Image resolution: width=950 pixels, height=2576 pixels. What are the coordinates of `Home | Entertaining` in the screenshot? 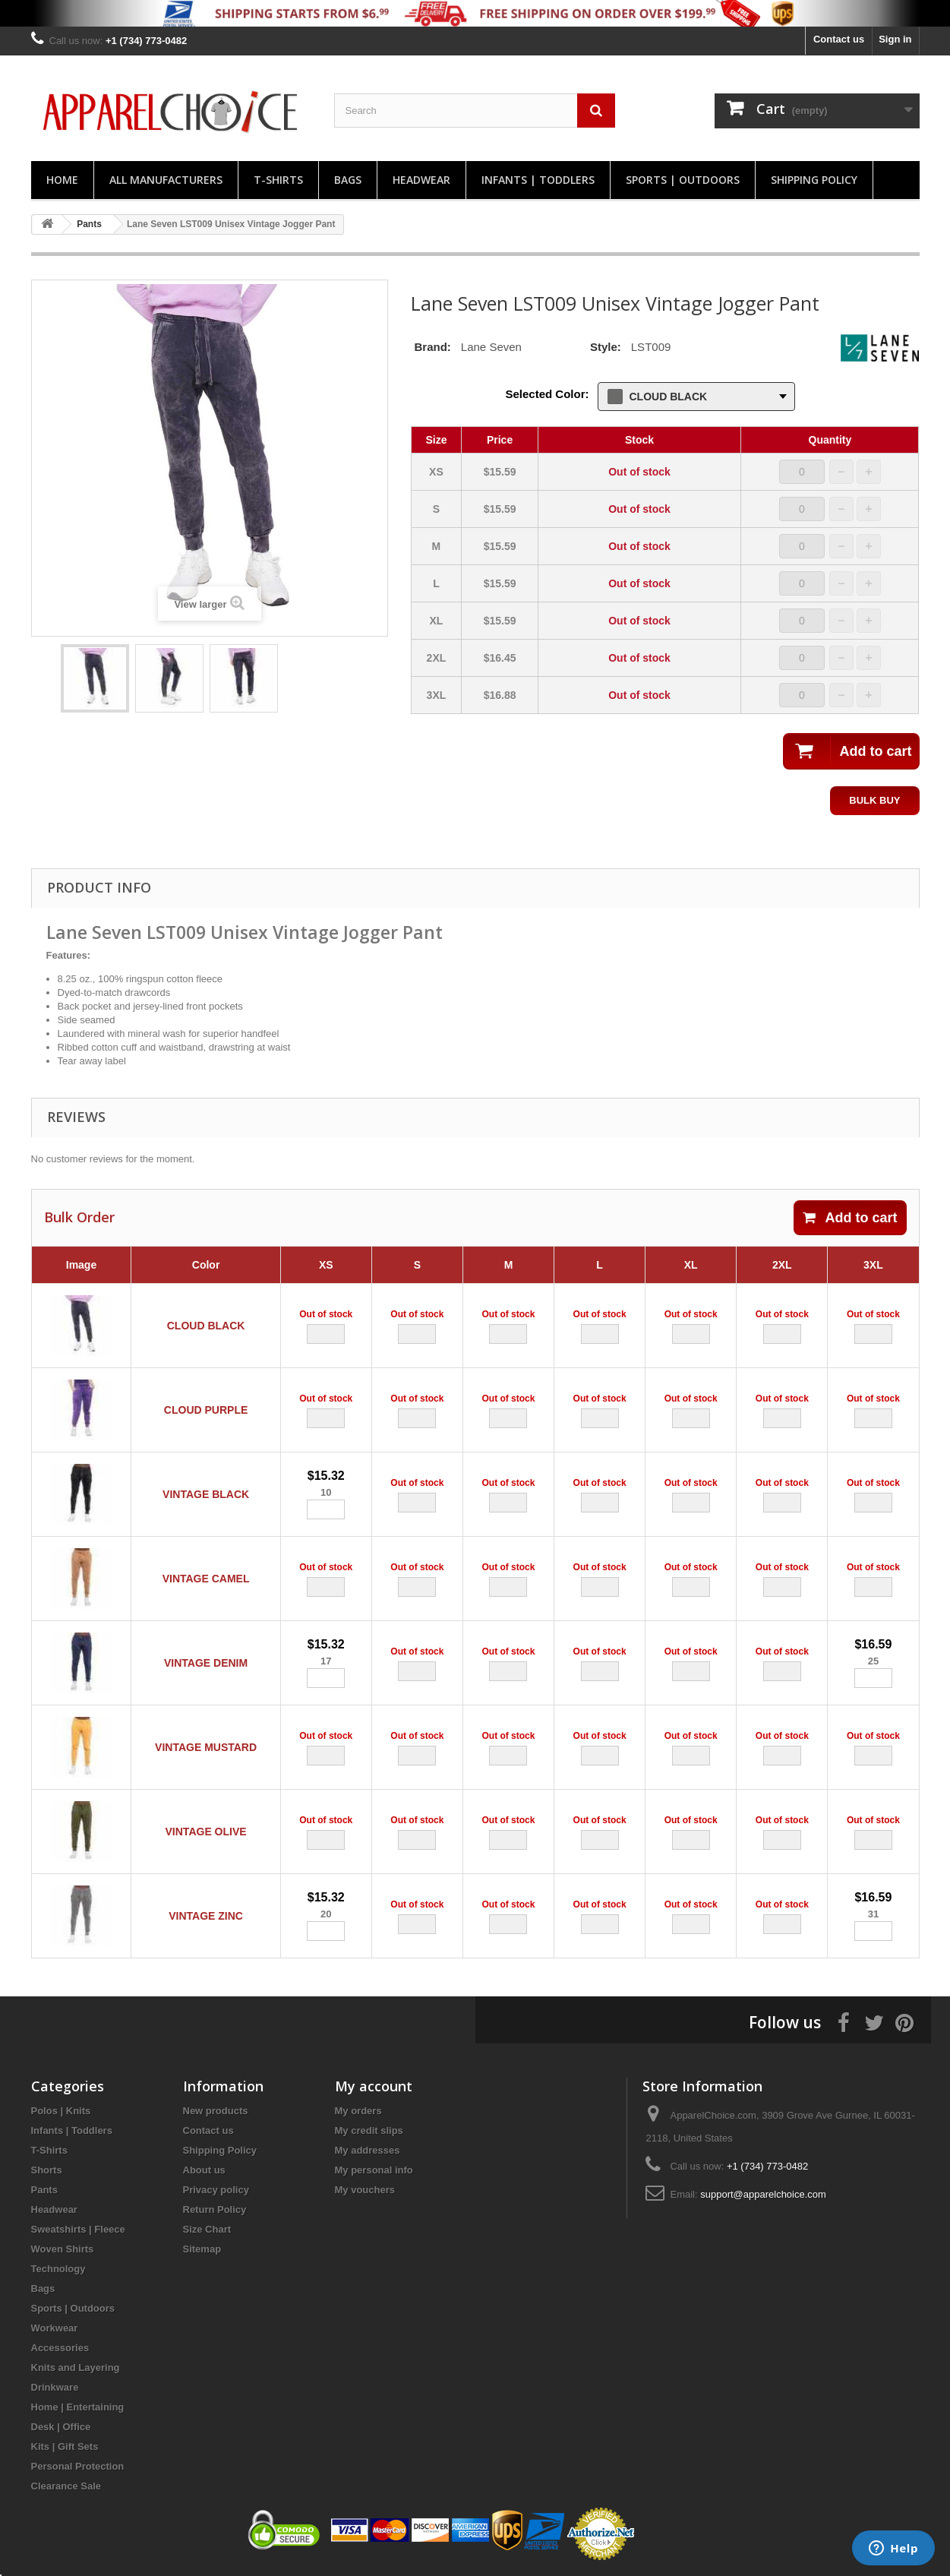 It's located at (78, 2407).